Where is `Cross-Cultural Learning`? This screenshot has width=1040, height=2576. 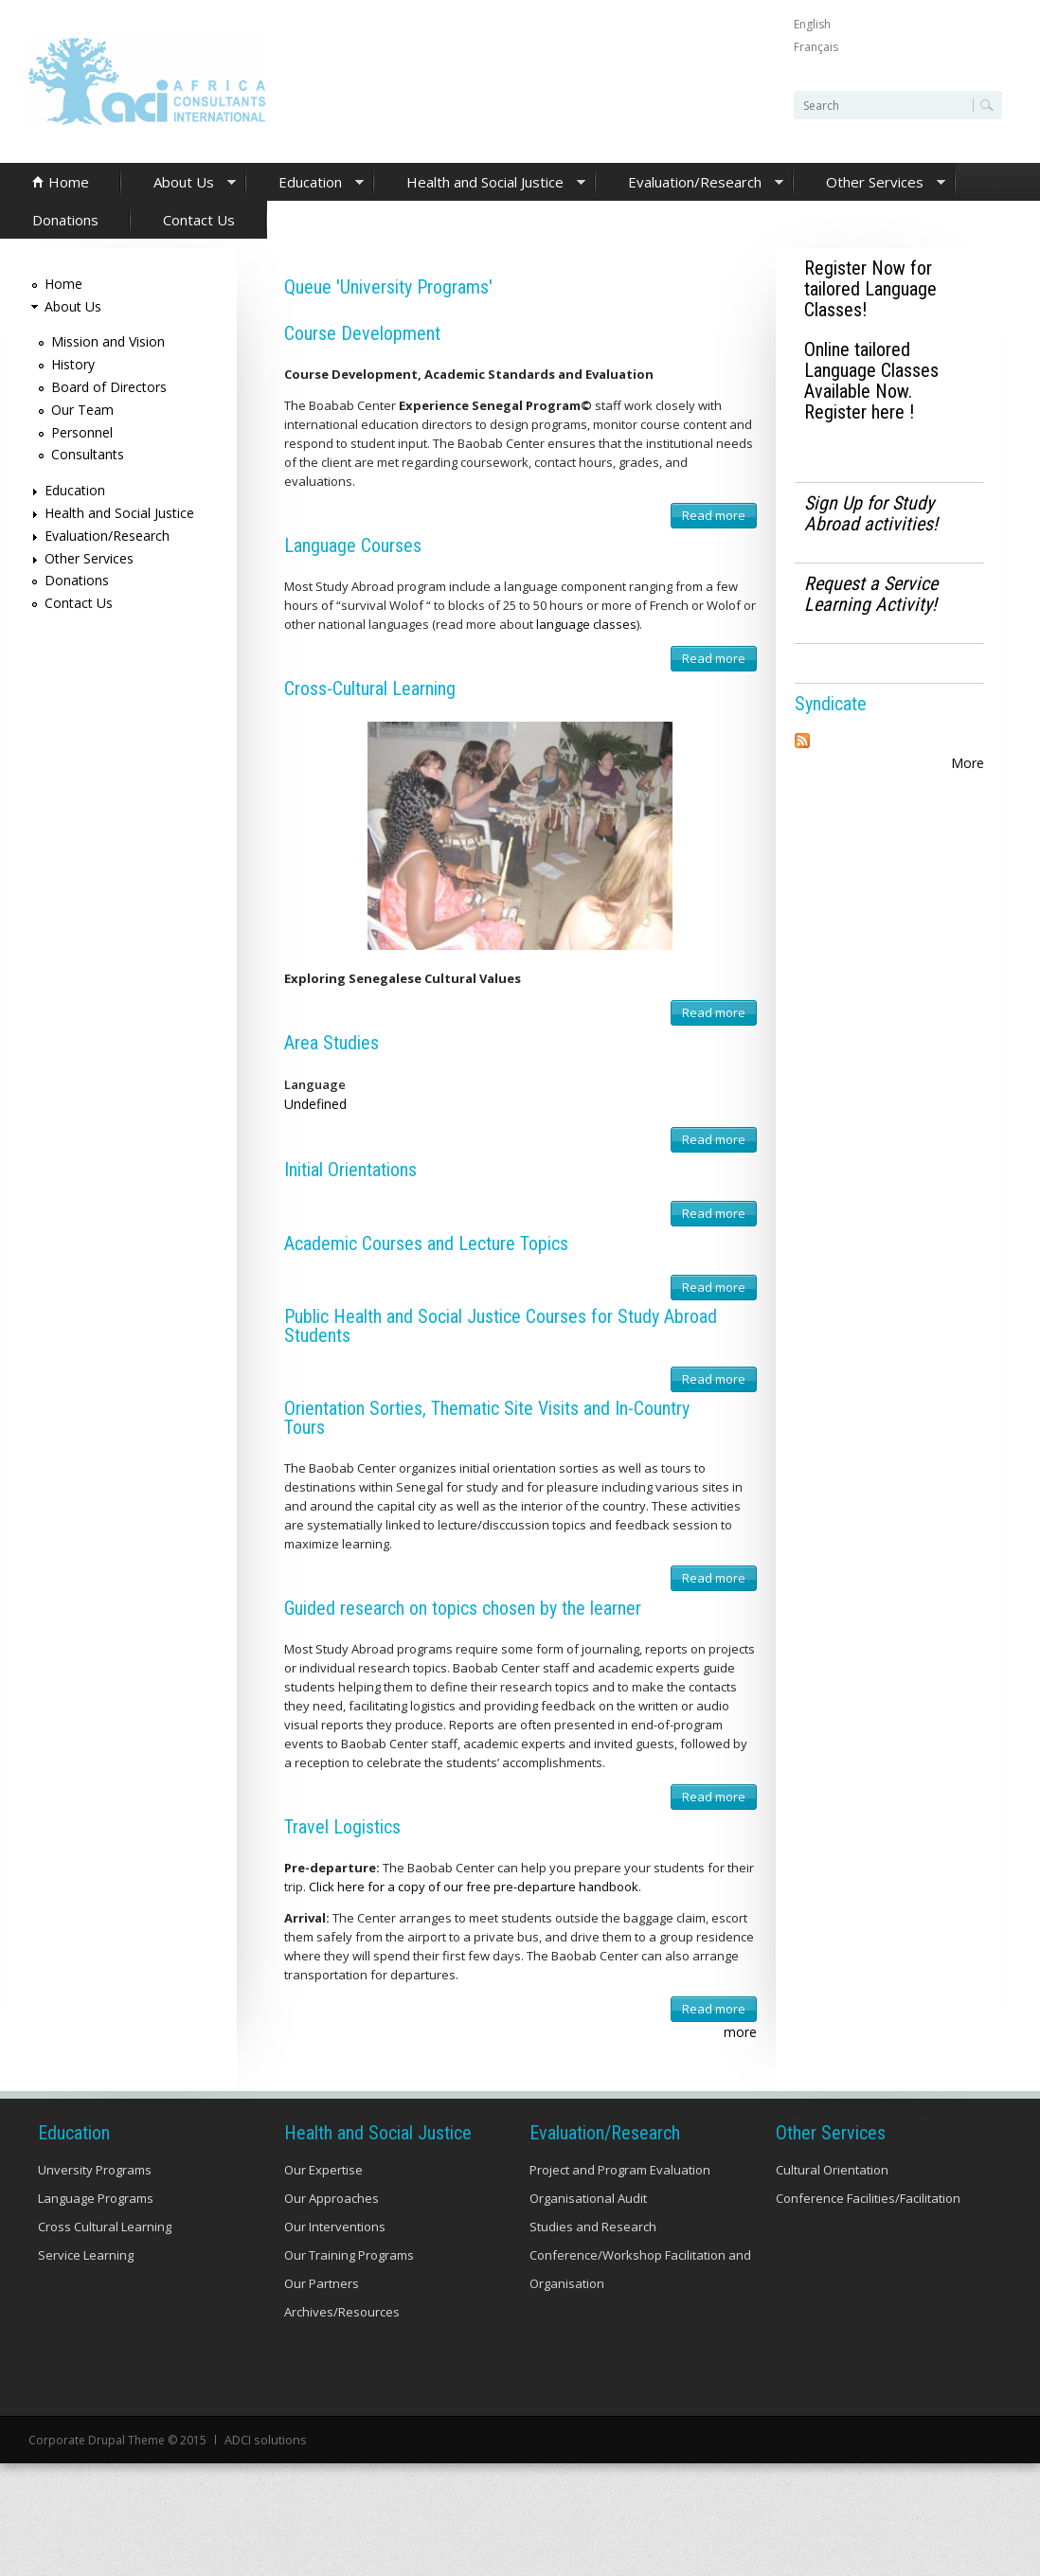
Cross-Cultural Learning is located at coordinates (370, 688).